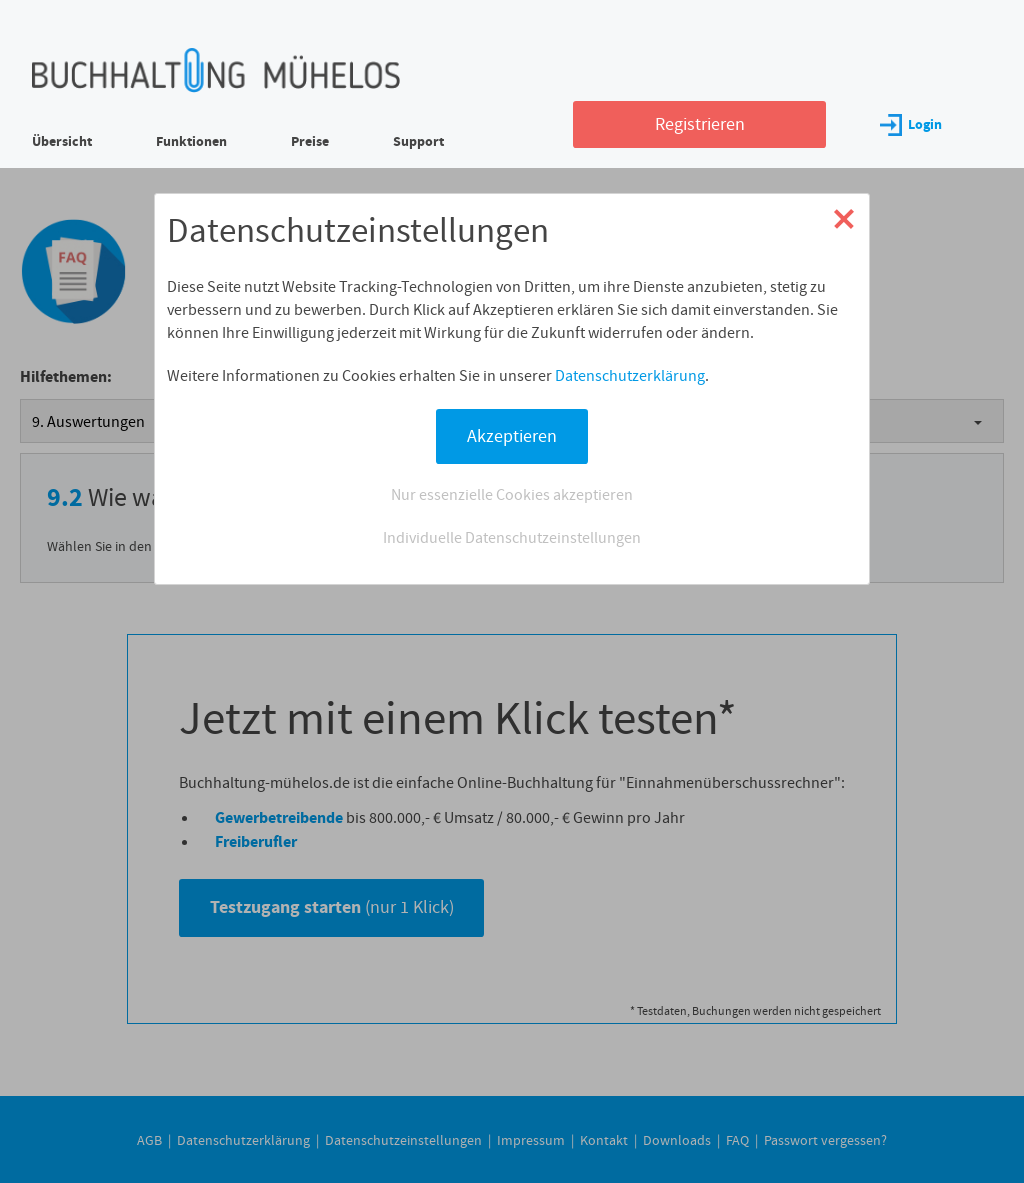 This screenshot has width=1024, height=1183. What do you see at coordinates (418, 141) in the screenshot?
I see `Support` at bounding box center [418, 141].